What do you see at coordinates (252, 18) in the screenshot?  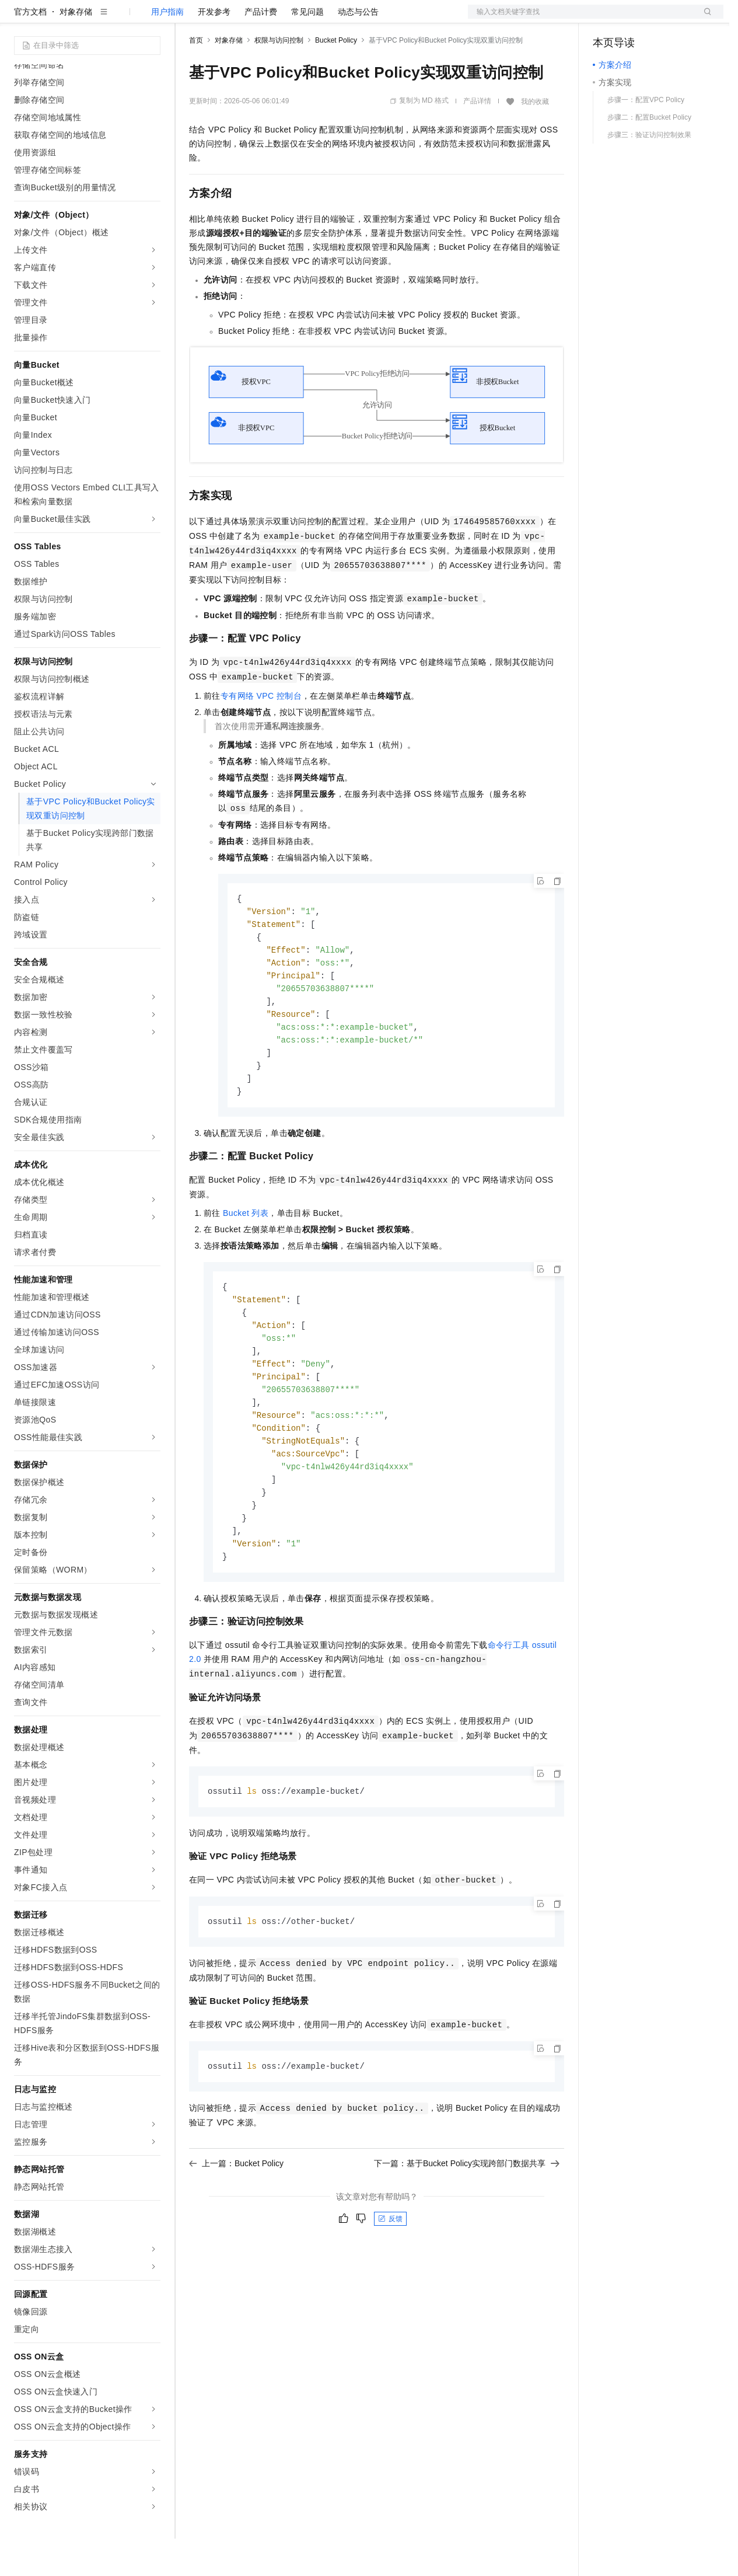 I see `定价` at bounding box center [252, 18].